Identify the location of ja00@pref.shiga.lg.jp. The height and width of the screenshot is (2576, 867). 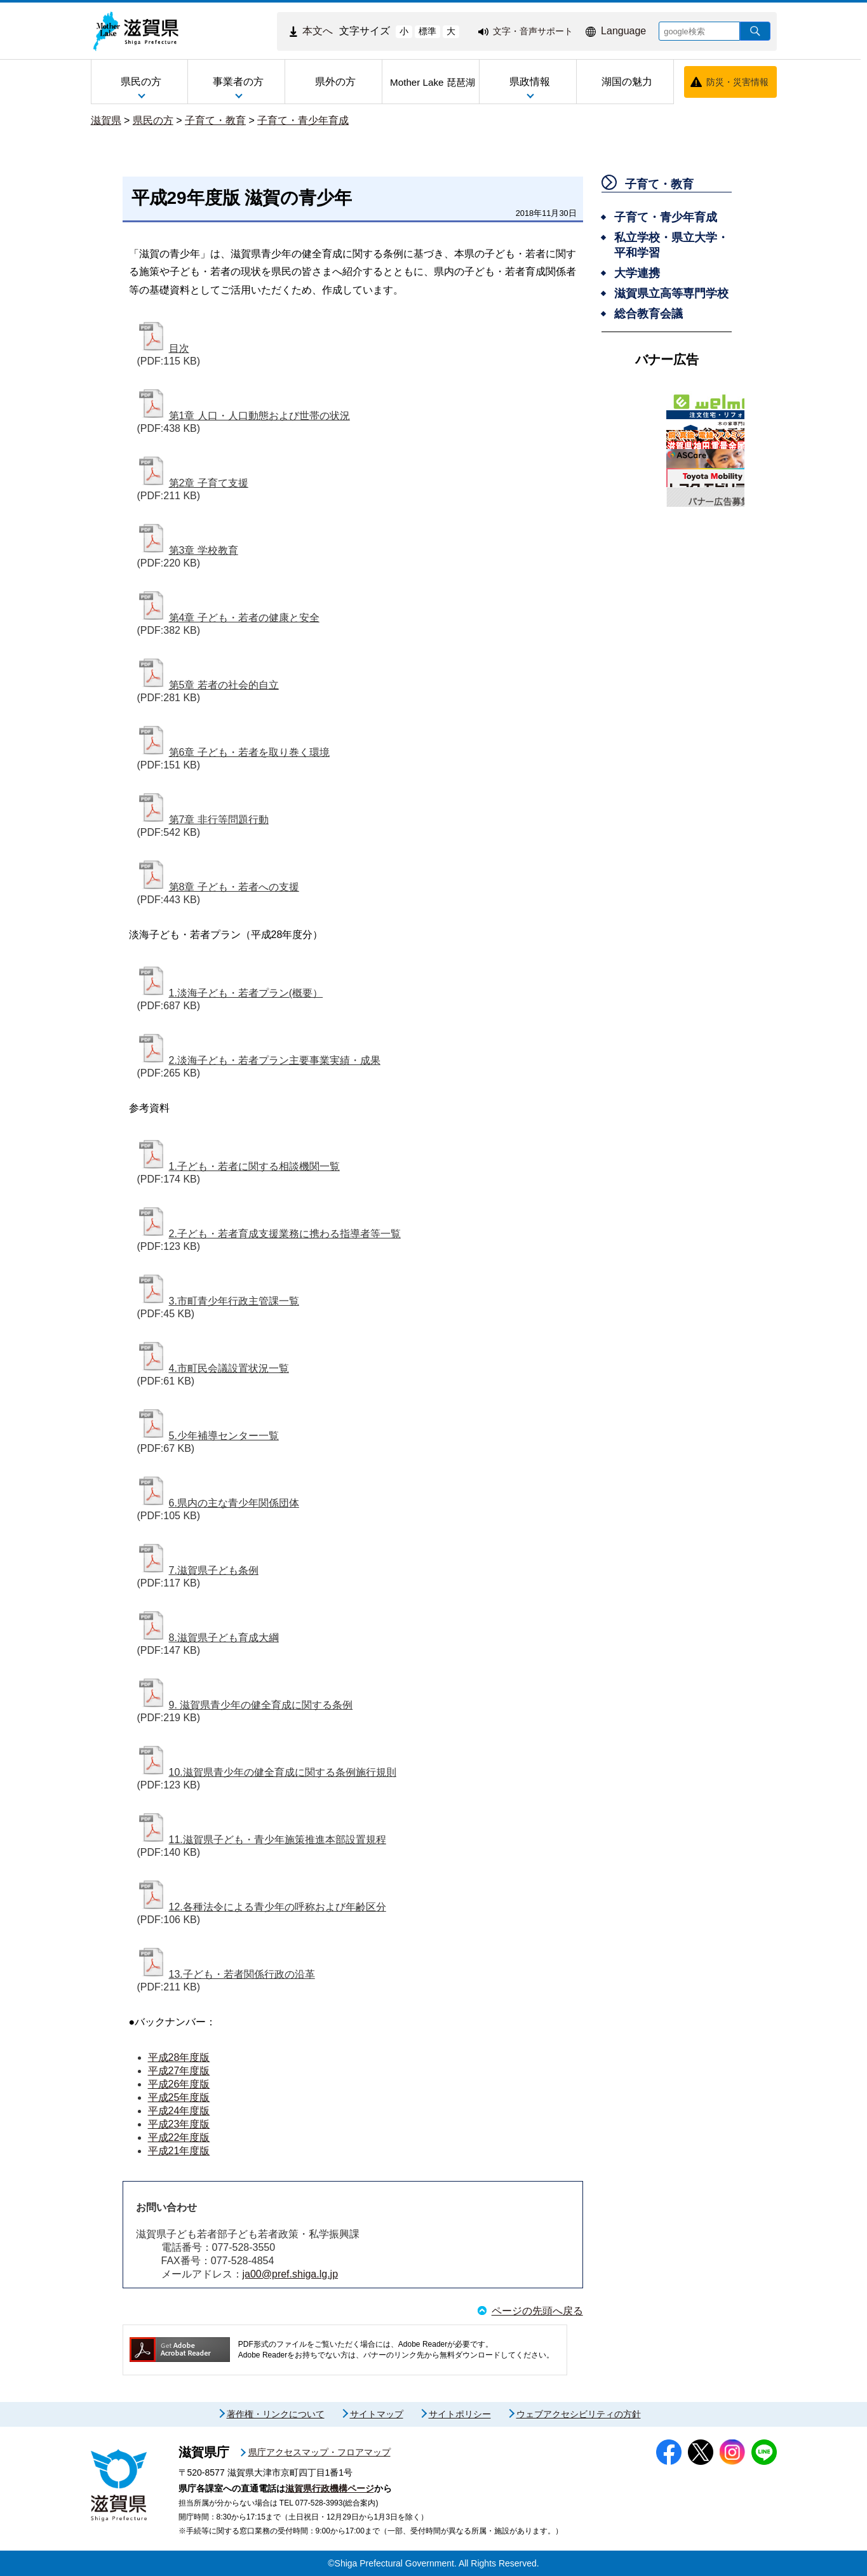
(291, 2274).